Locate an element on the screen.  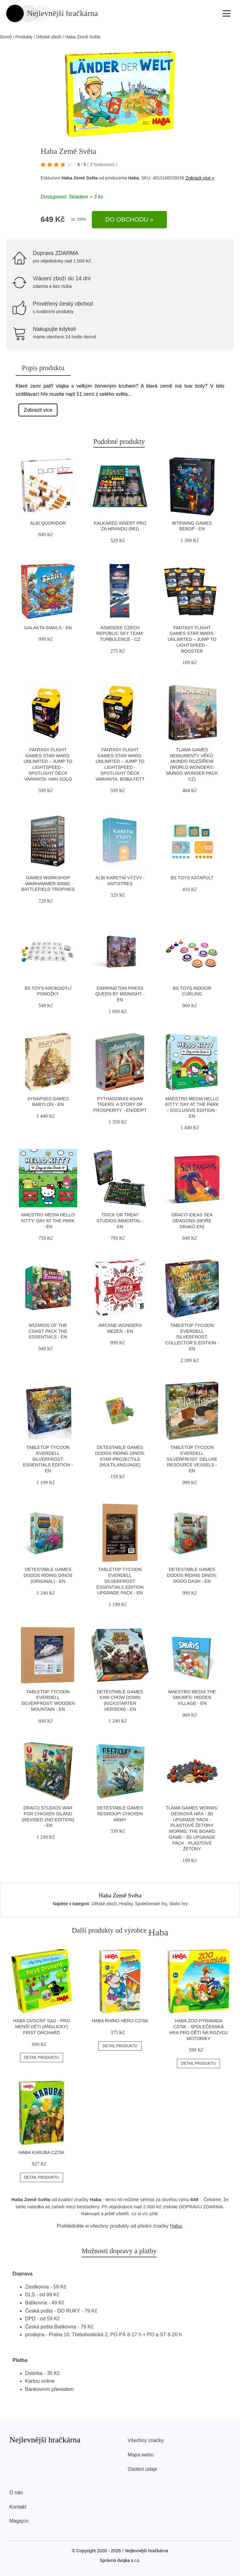
Maestro Media The Smurfs: Hidden Village - EN is located at coordinates (192, 1697).